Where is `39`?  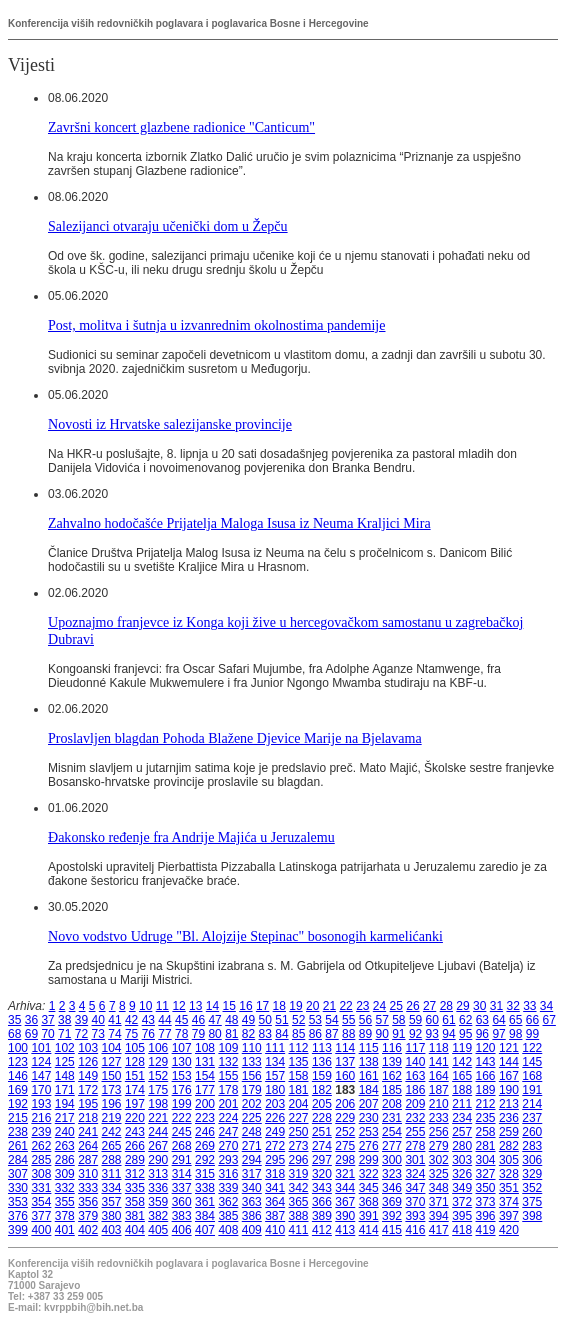
39 is located at coordinates (81, 1020).